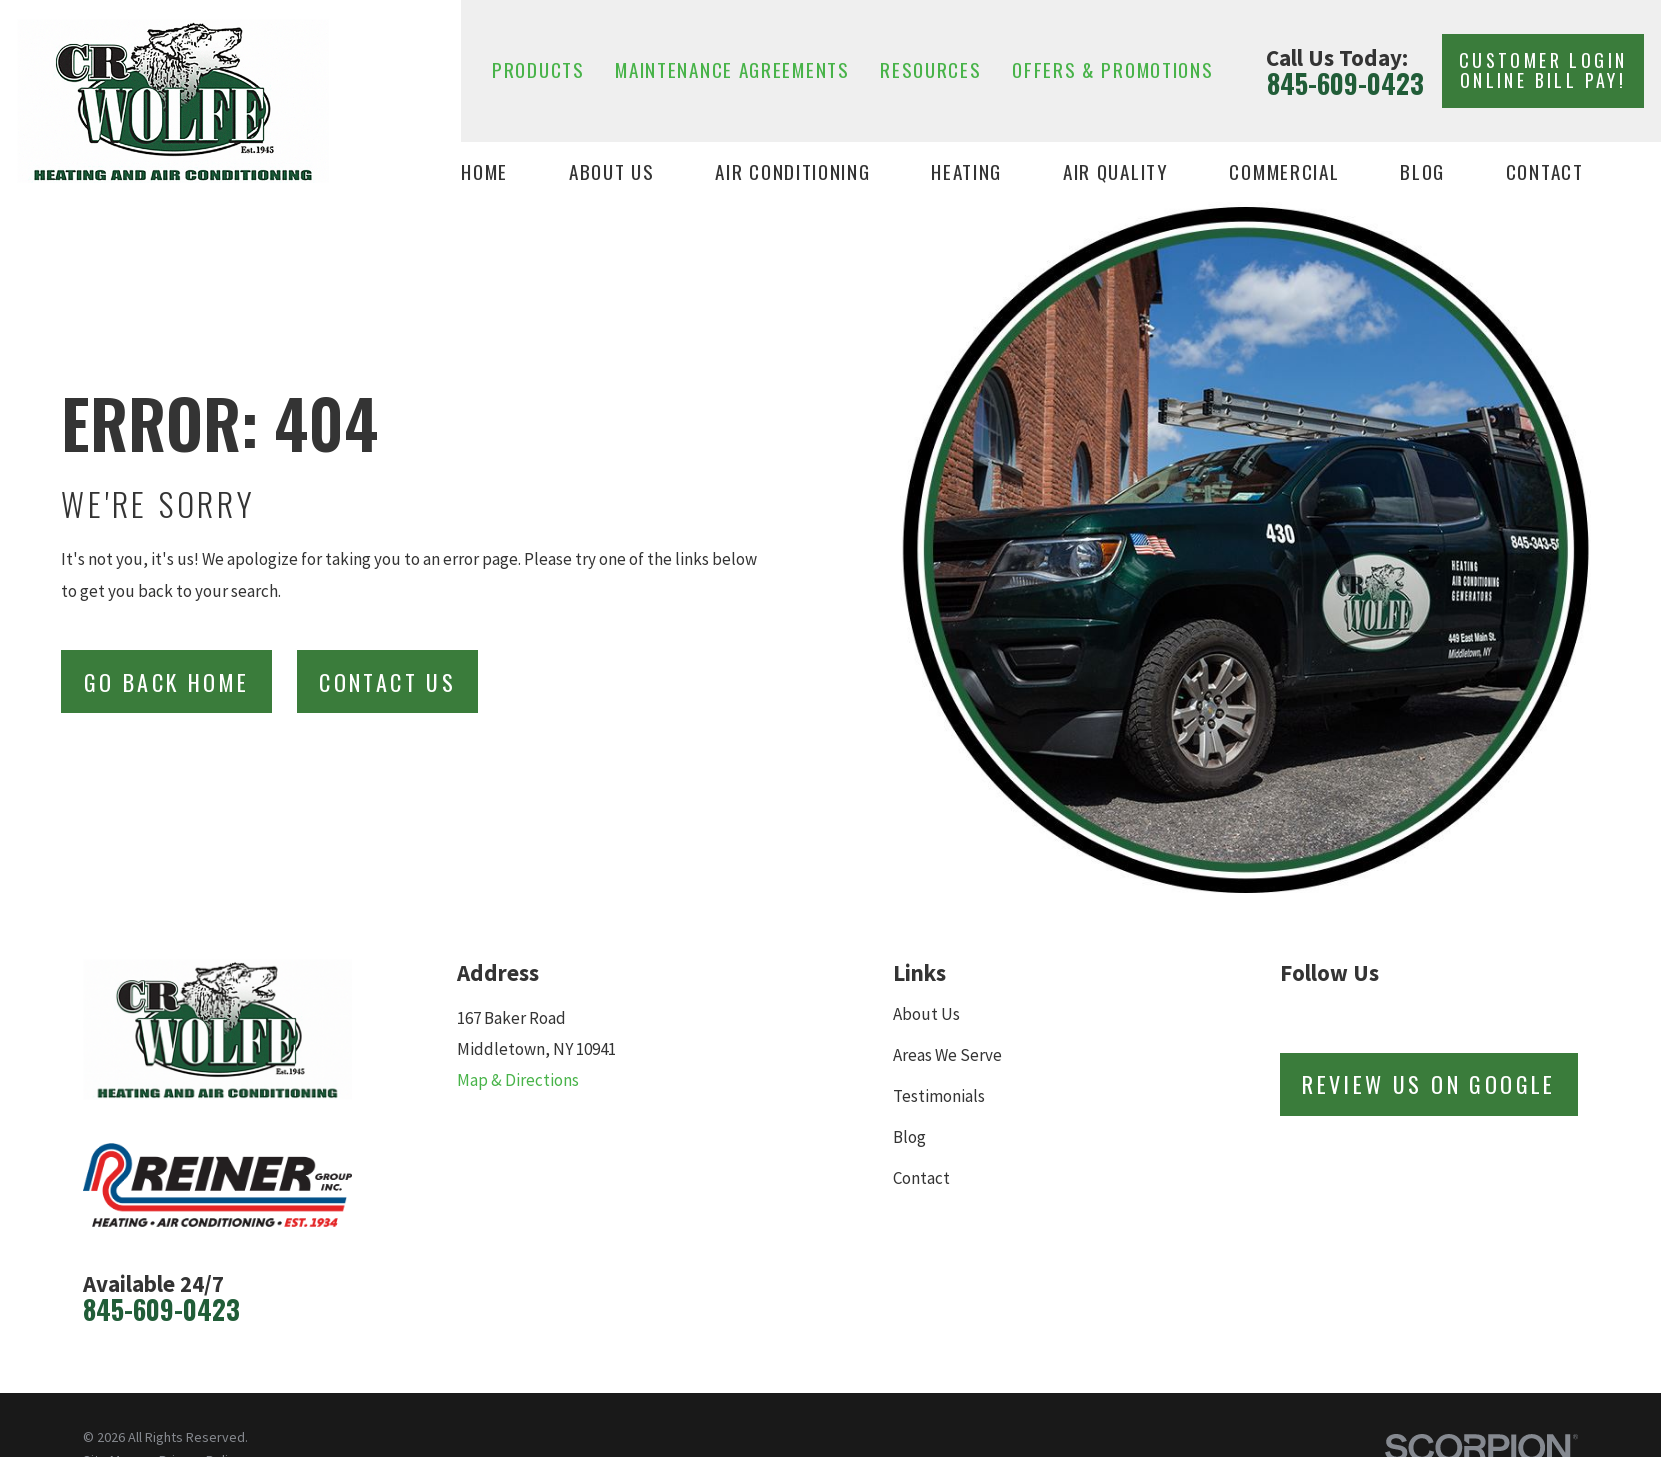 This screenshot has width=1661, height=1457. What do you see at coordinates (1284, 172) in the screenshot?
I see `Commercial [menuitem]` at bounding box center [1284, 172].